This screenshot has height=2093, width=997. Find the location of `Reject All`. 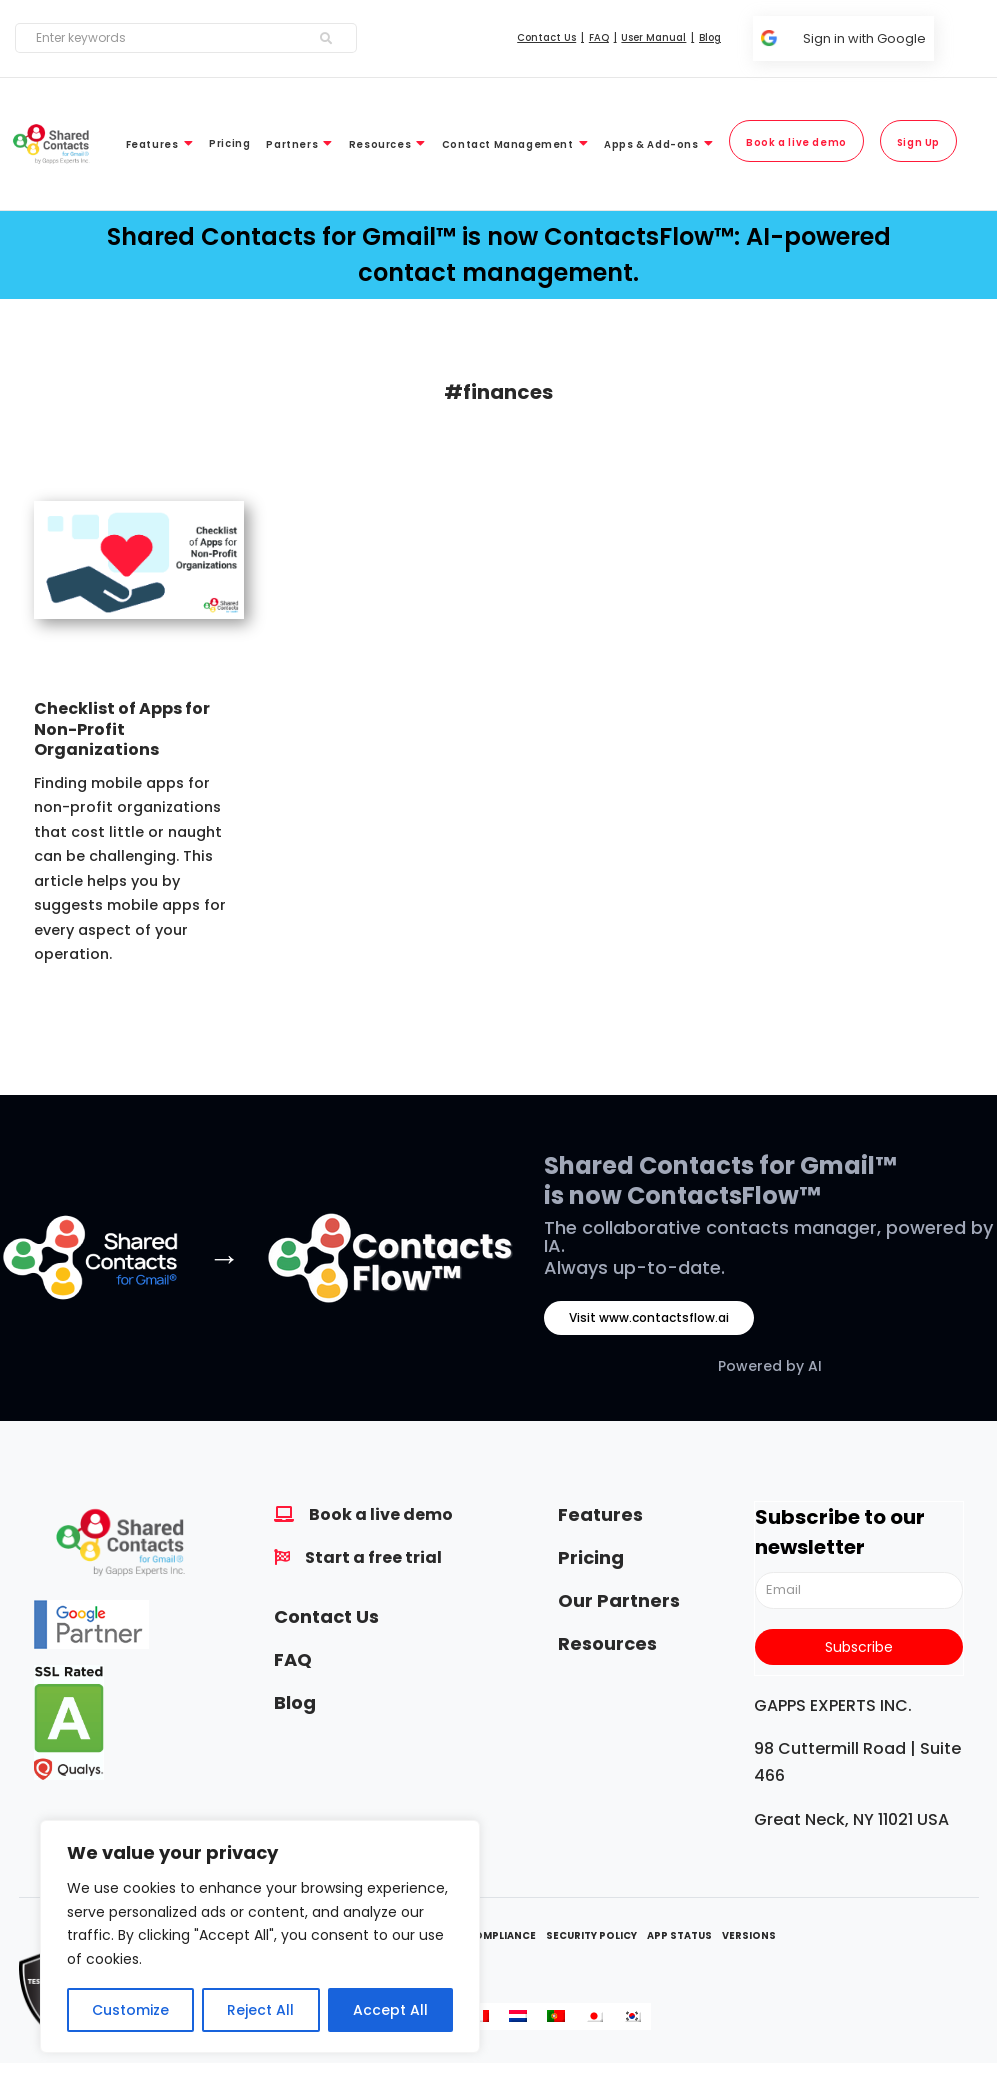

Reject All is located at coordinates (260, 2010).